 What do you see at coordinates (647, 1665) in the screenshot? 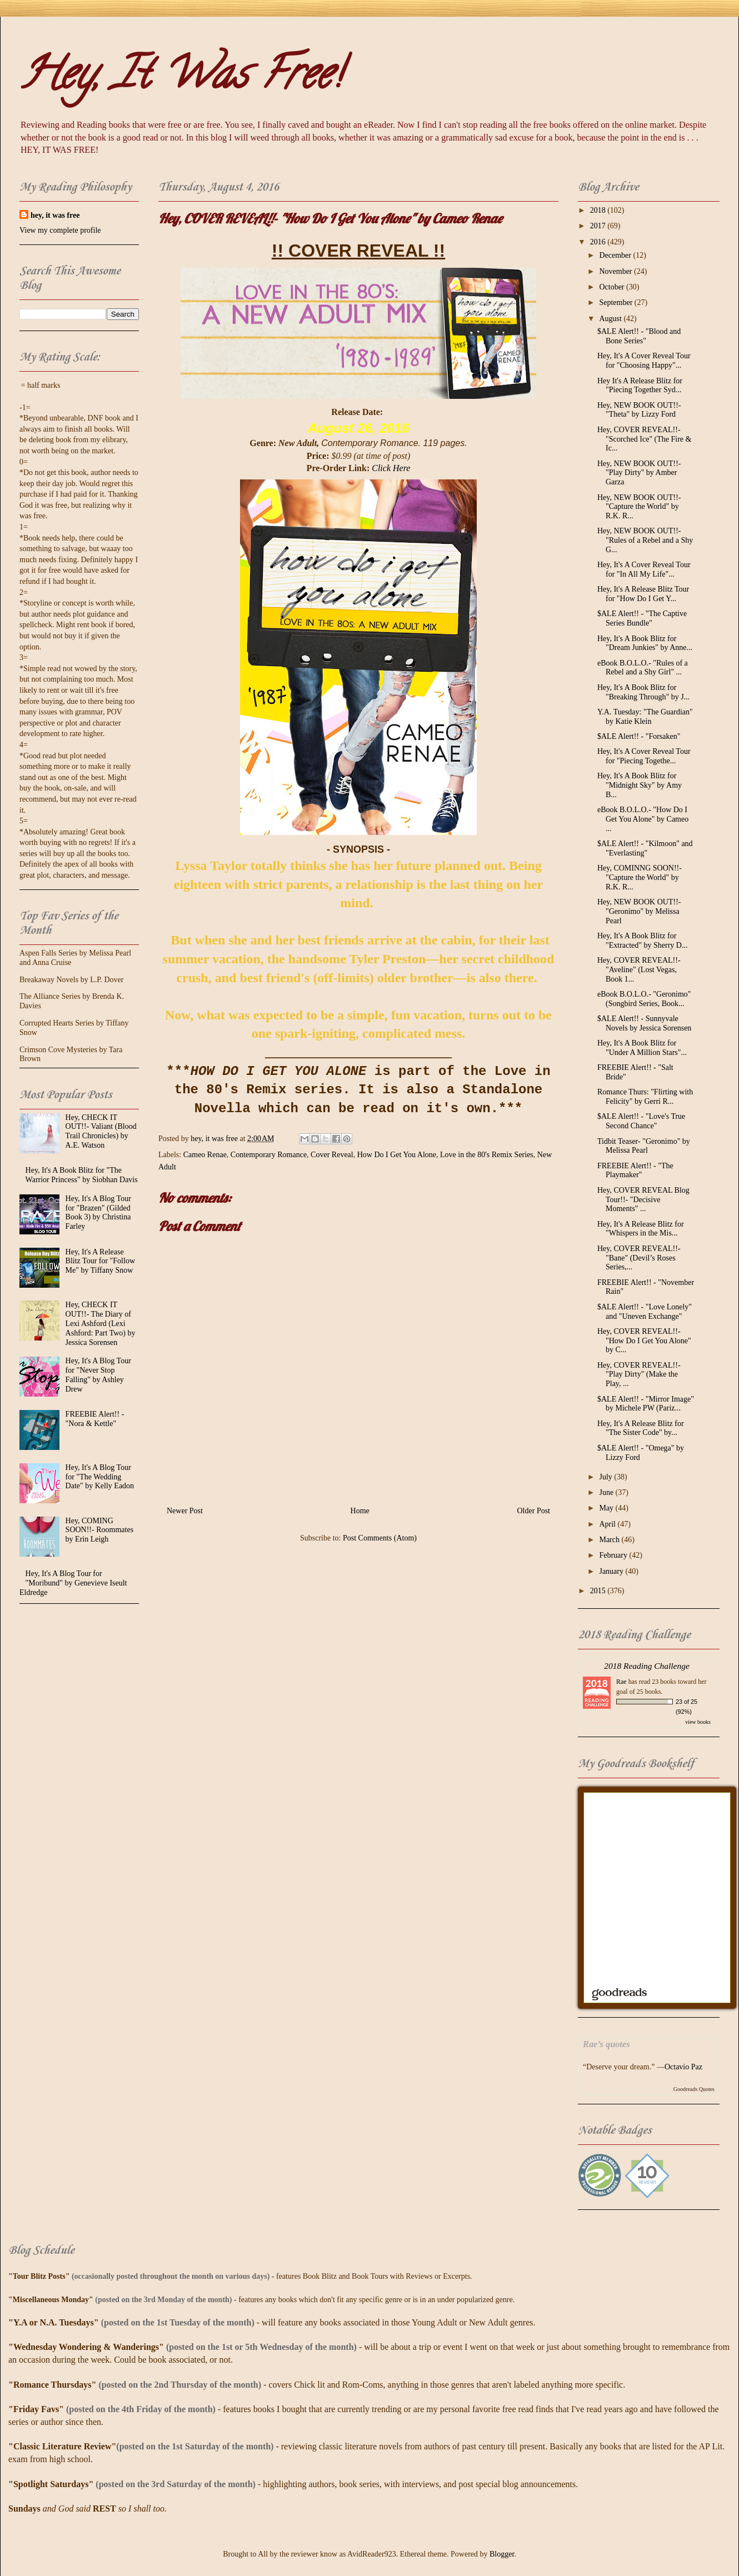
I see `2018 Reading Challenge` at bounding box center [647, 1665].